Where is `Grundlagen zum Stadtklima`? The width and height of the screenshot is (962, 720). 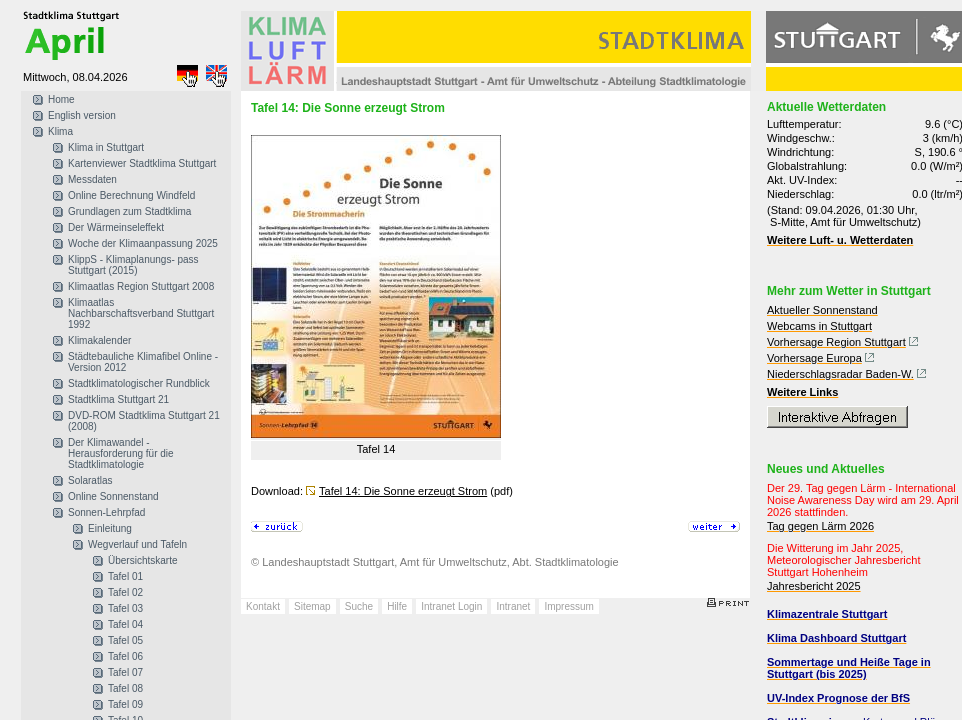 Grundlagen zum Stadtklima is located at coordinates (129, 211).